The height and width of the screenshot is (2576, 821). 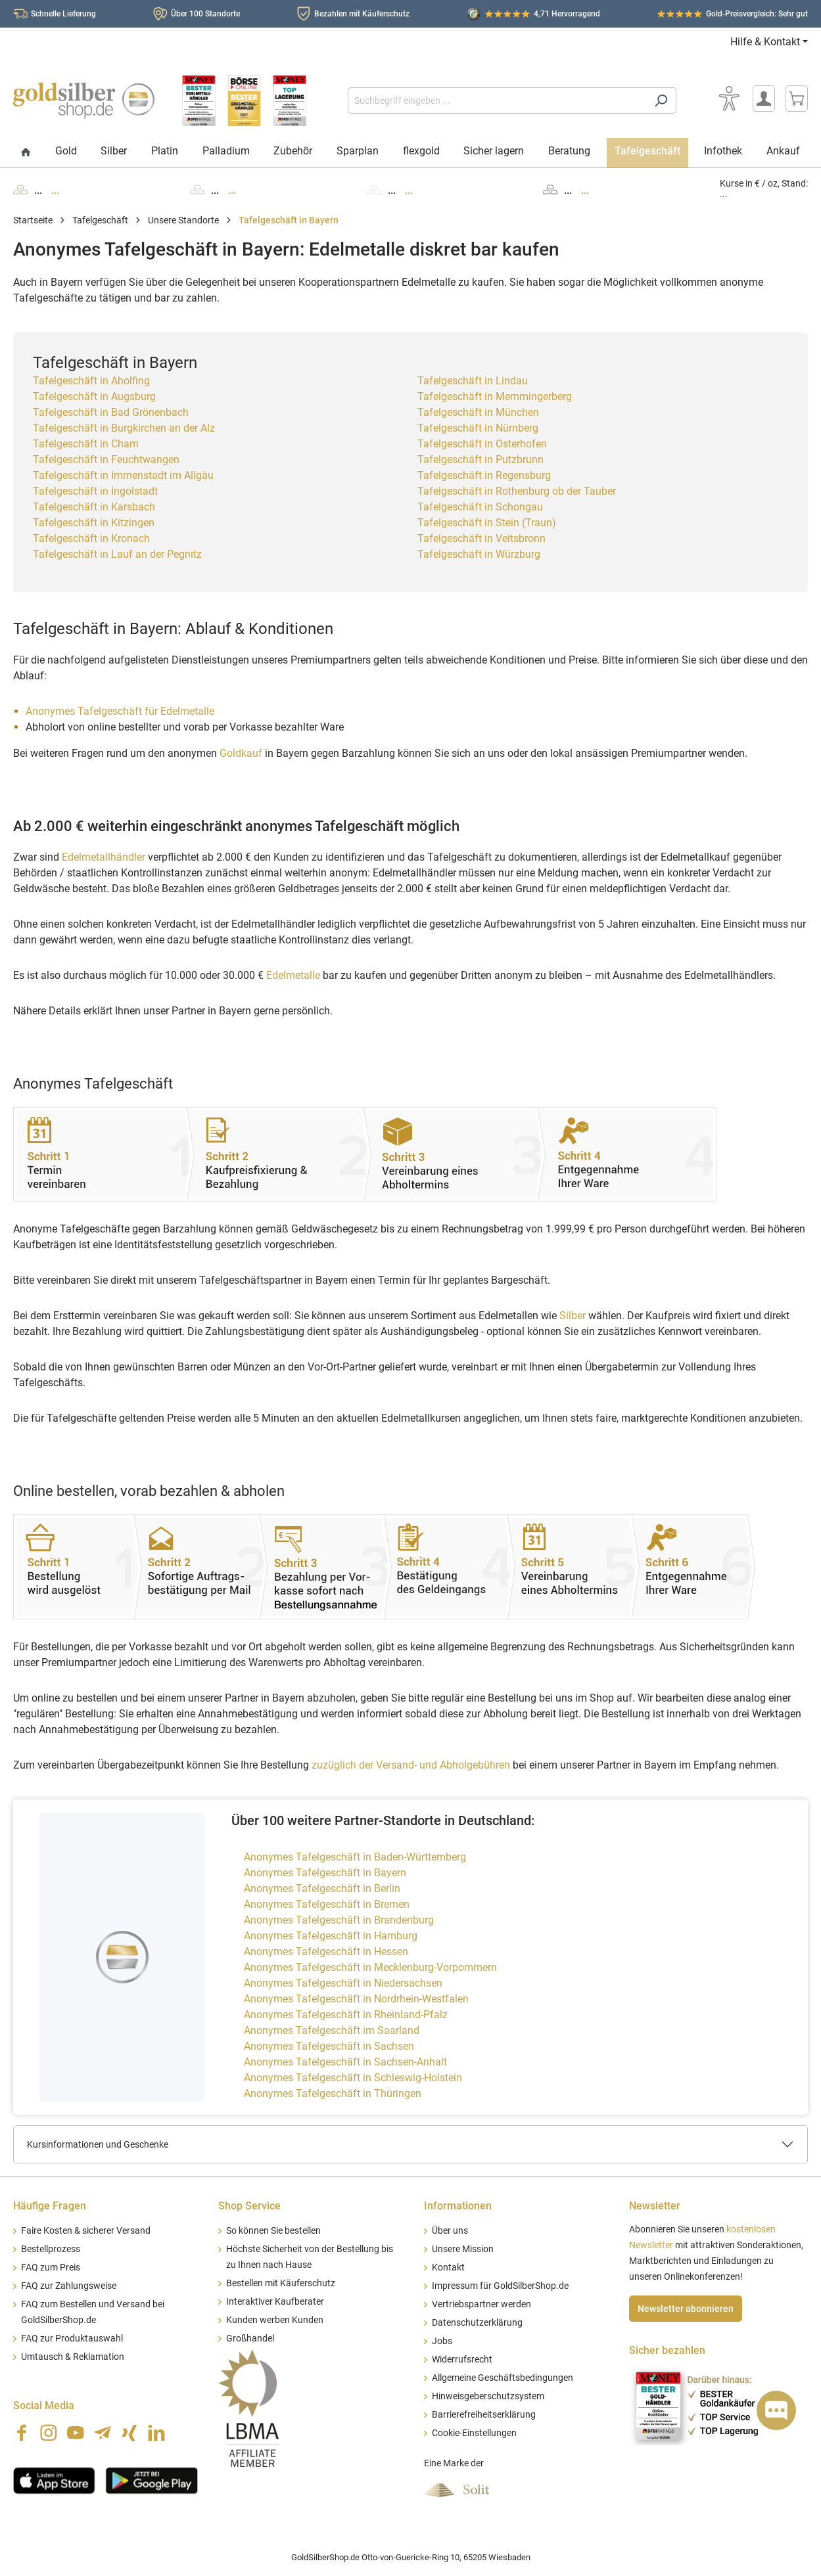 I want to click on Anonymes Tafelgeschäft in Nordrhein-Westfalen, so click(x=356, y=1999).